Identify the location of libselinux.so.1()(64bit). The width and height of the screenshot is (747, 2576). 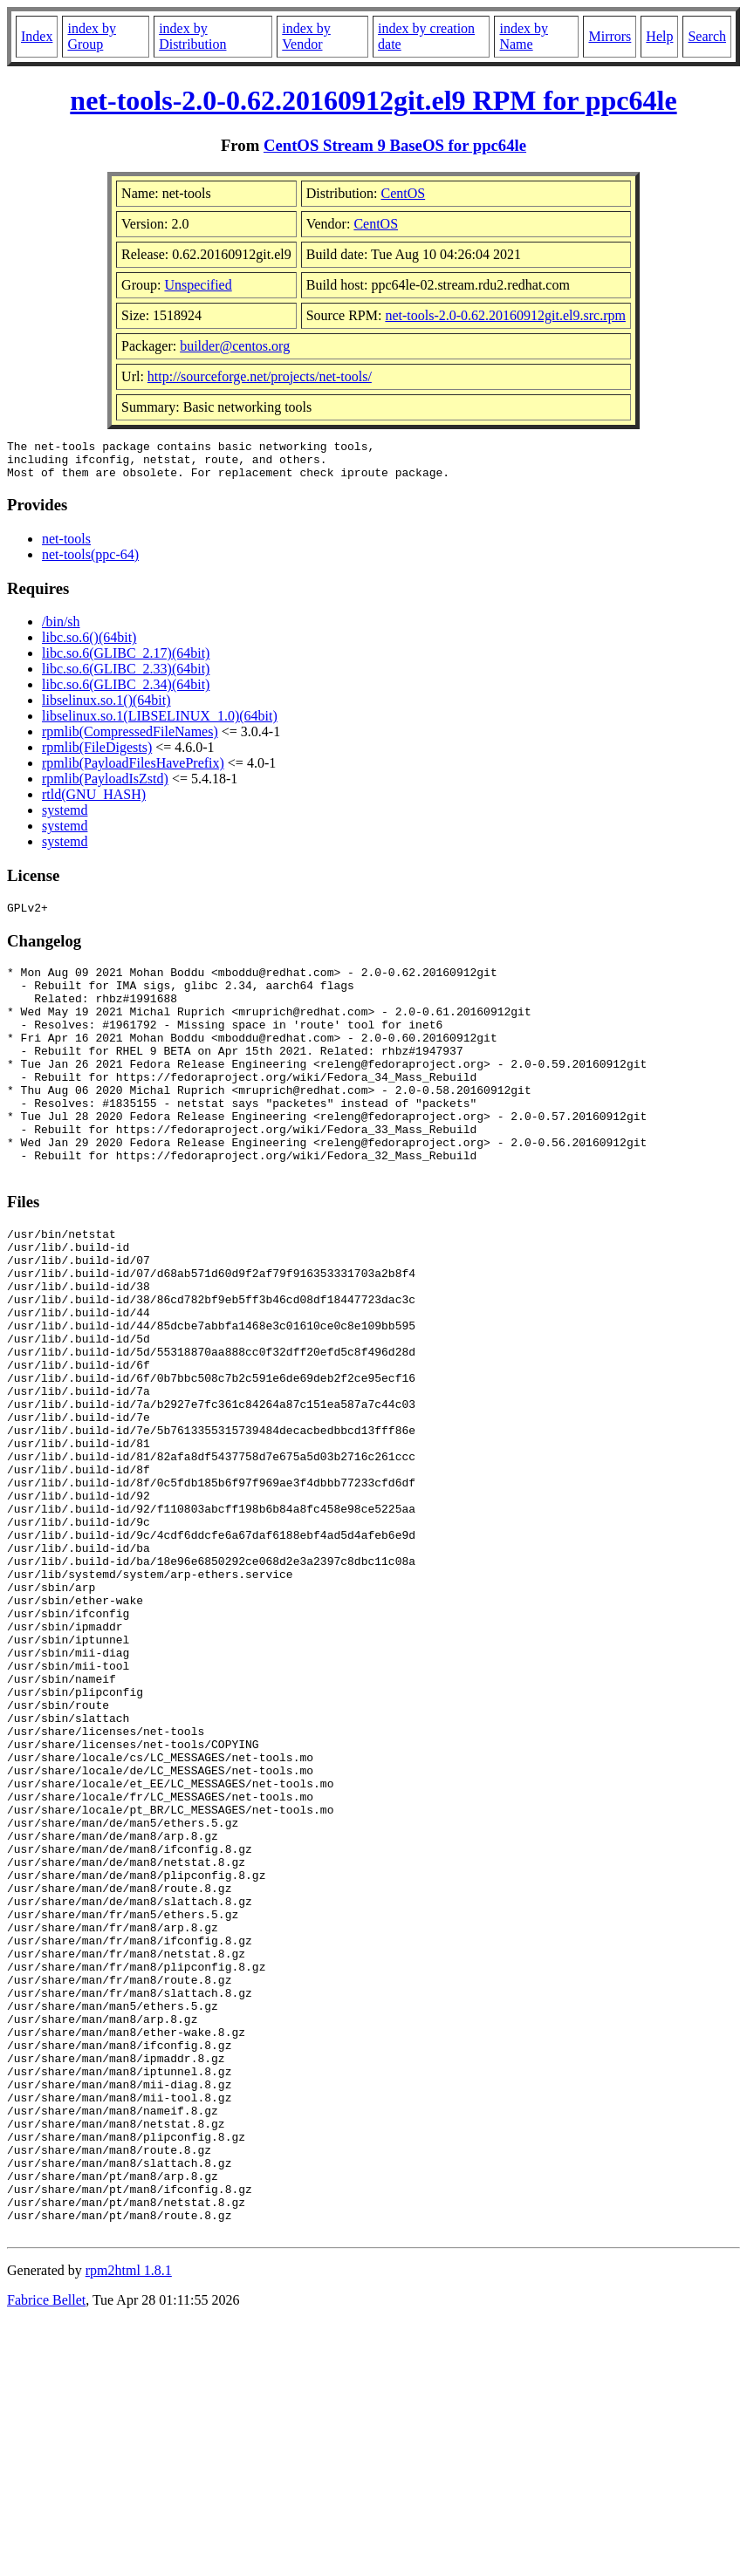
(106, 707).